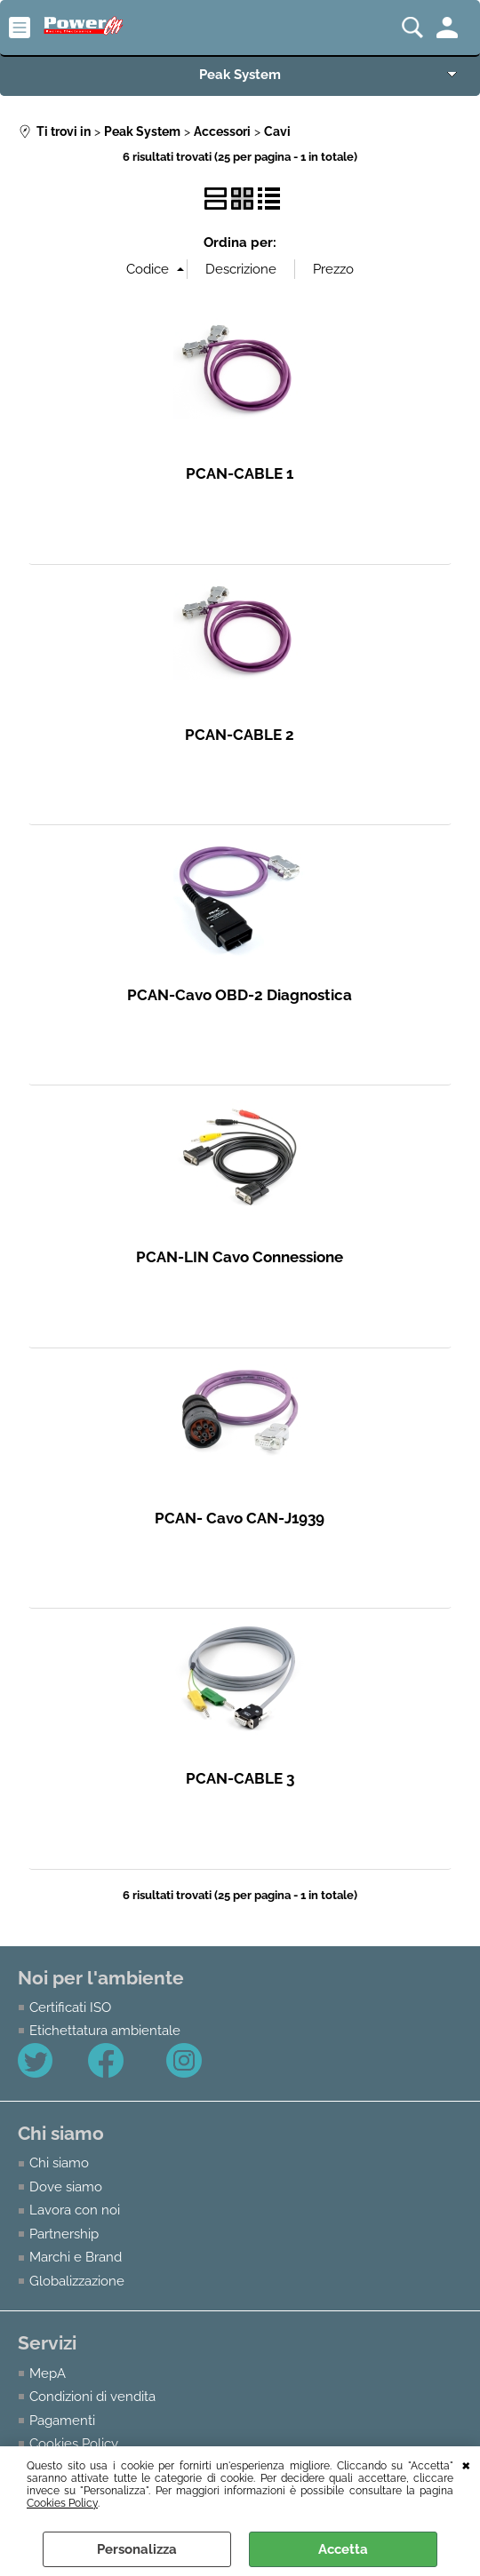  Describe the element at coordinates (92, 2397) in the screenshot. I see `Condizioni di vendita` at that location.